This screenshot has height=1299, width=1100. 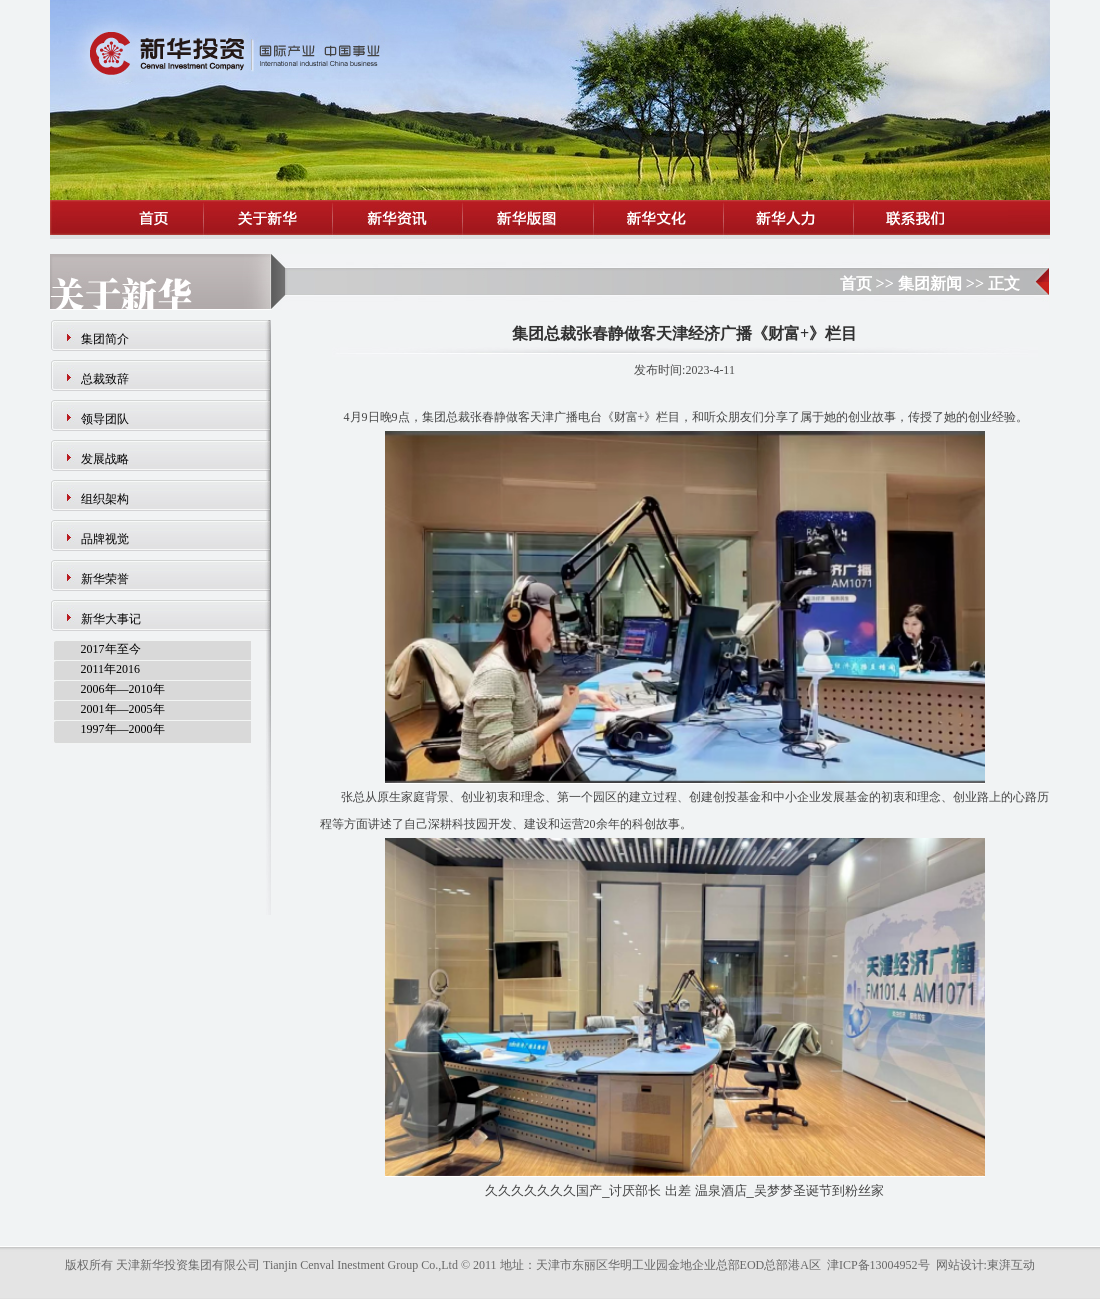 What do you see at coordinates (985, 1265) in the screenshot?
I see `网站设计:東湃互动` at bounding box center [985, 1265].